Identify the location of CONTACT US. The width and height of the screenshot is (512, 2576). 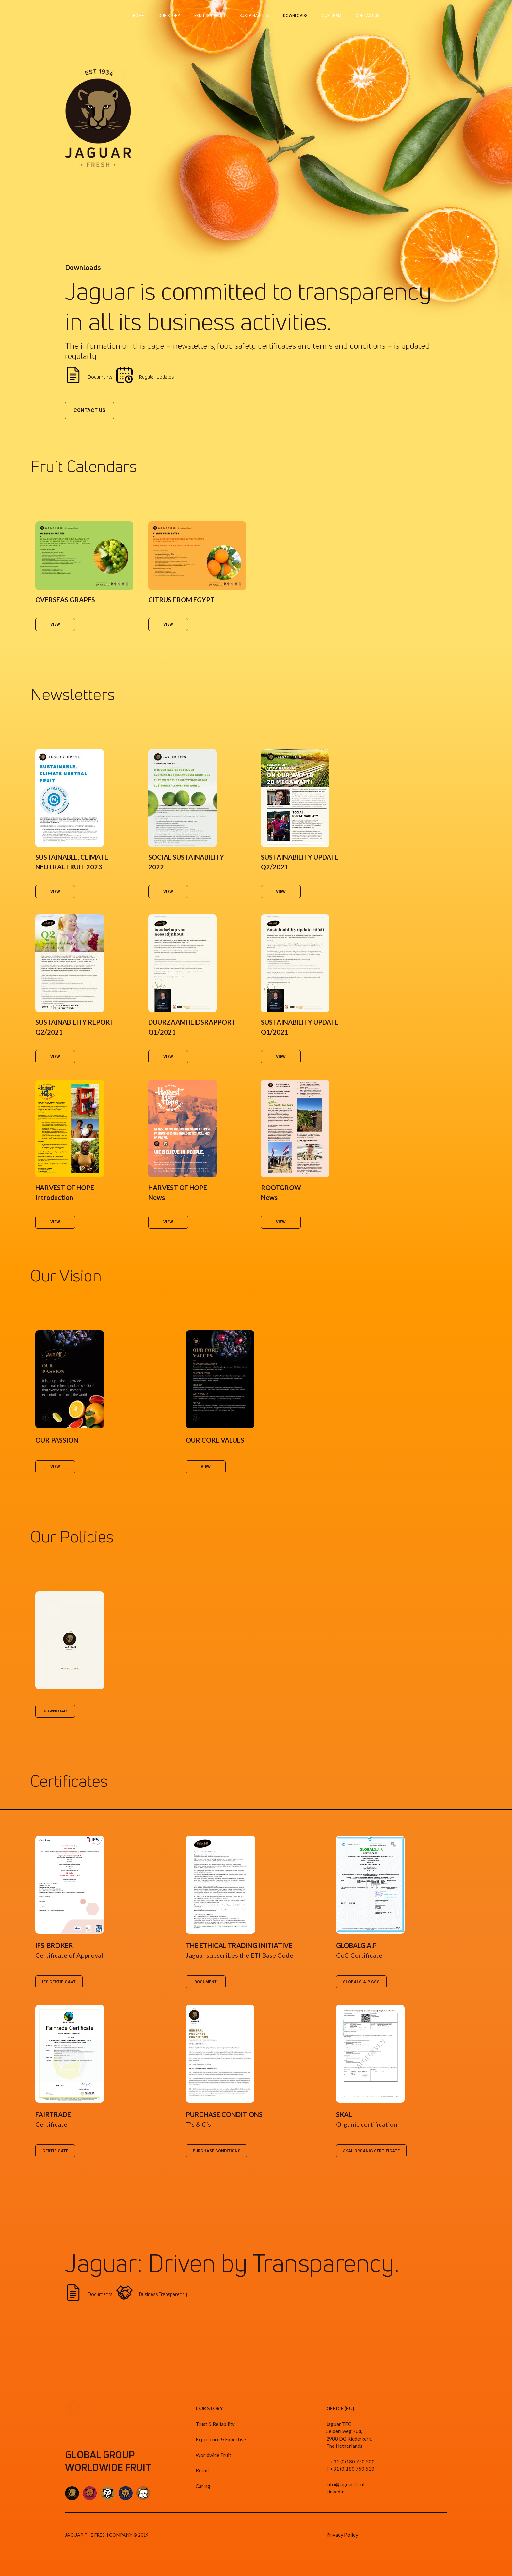
(367, 15).